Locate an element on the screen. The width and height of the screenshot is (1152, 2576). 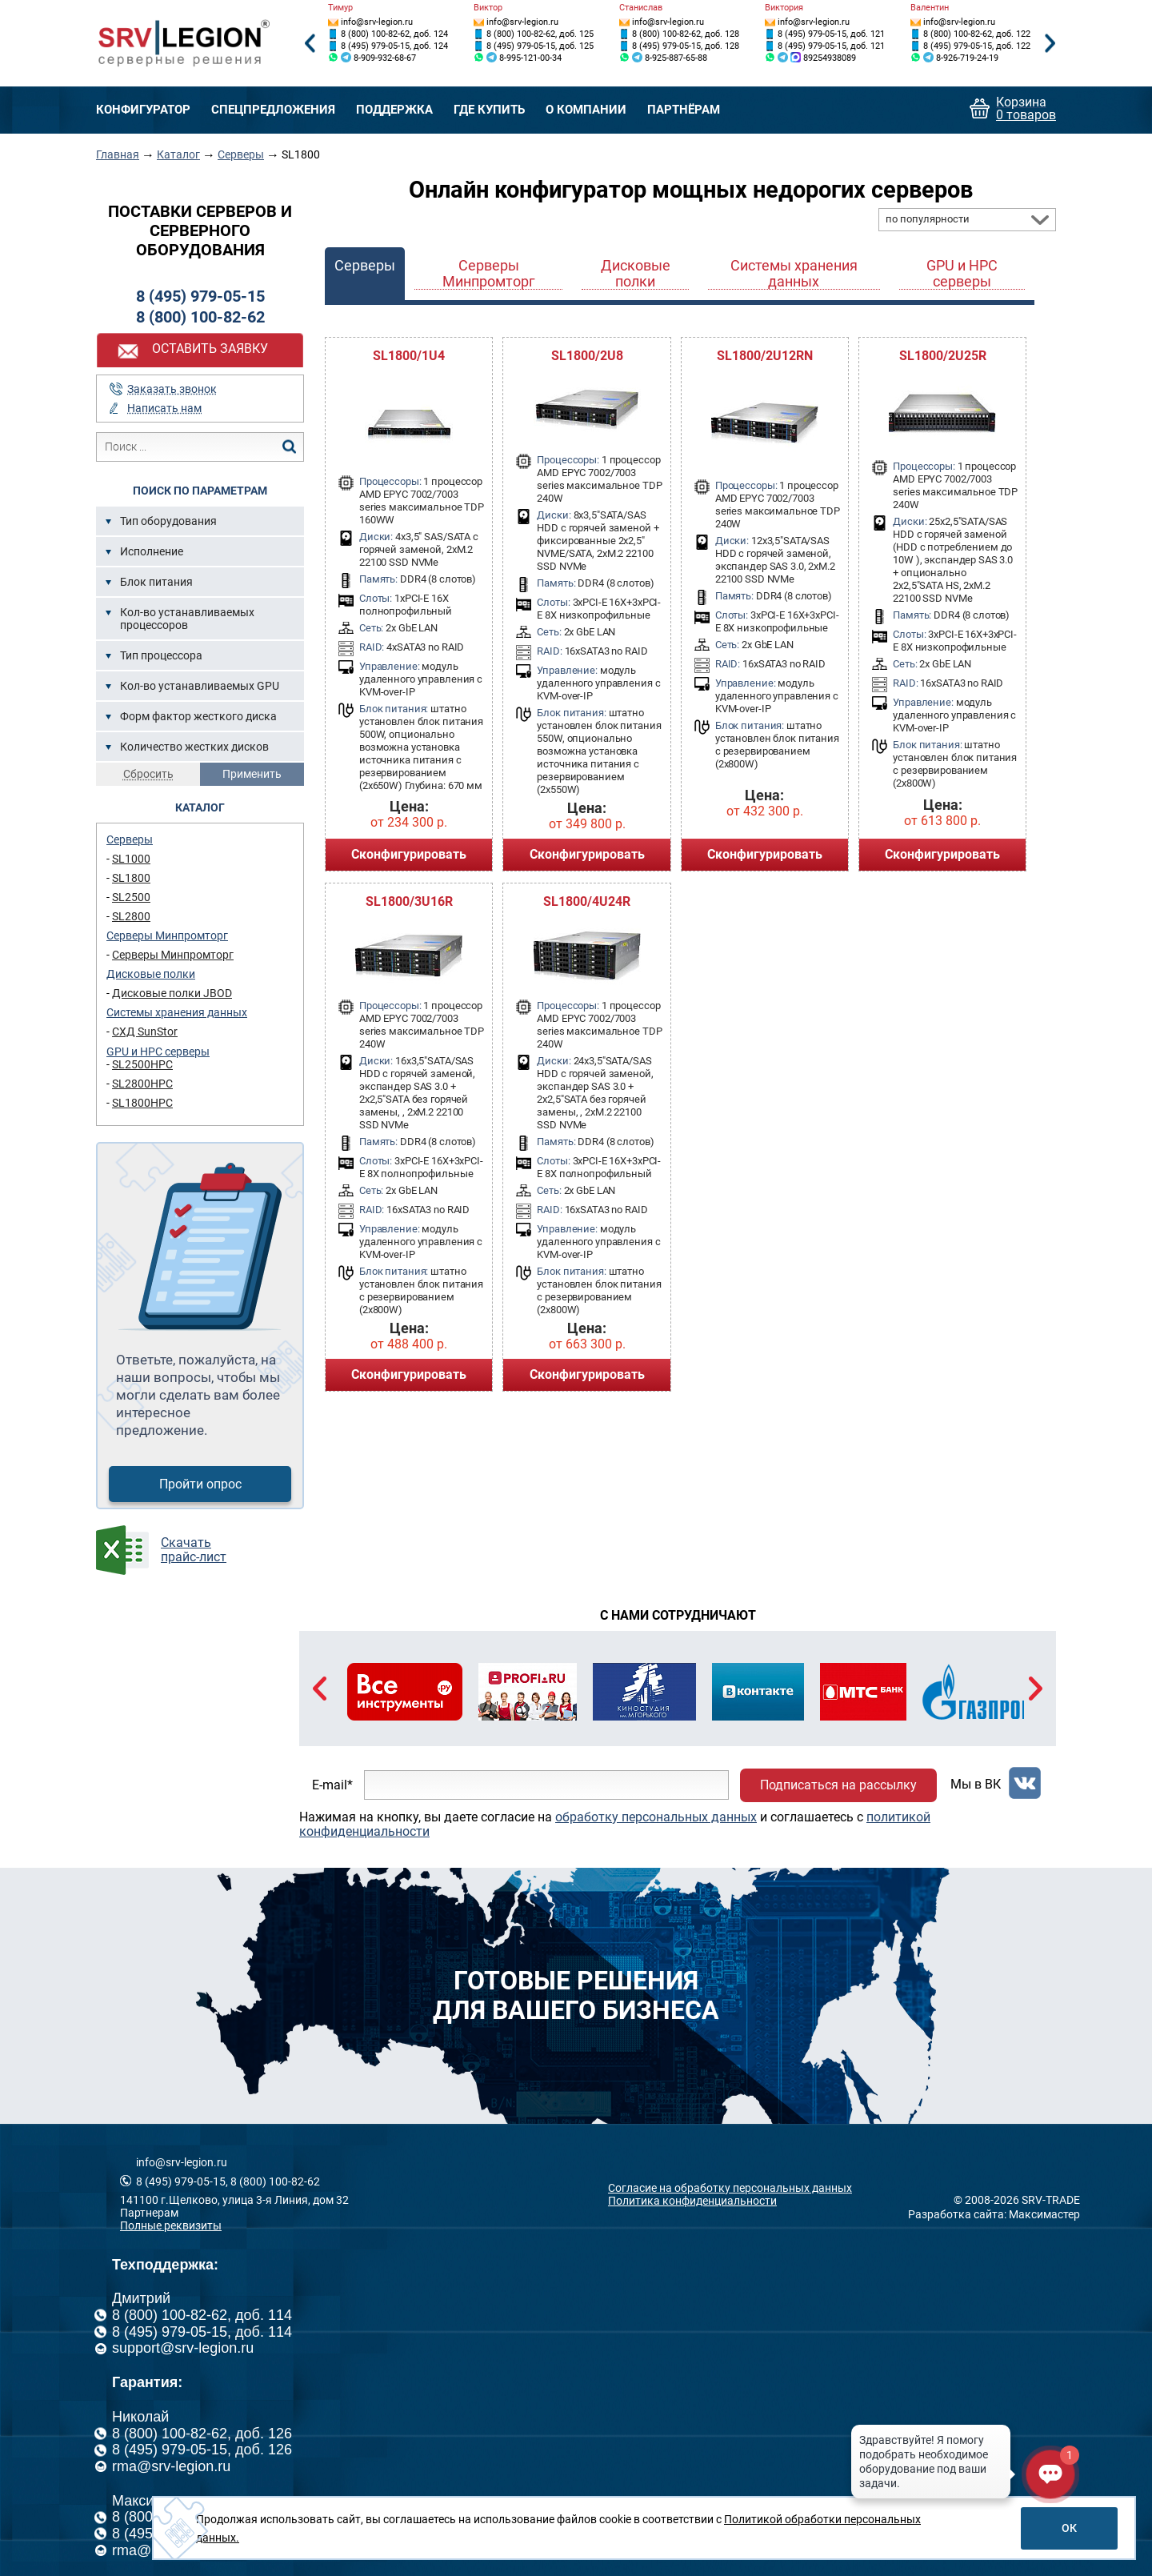
8 (800) 100-82-62, доб. 126 is located at coordinates (202, 2434).